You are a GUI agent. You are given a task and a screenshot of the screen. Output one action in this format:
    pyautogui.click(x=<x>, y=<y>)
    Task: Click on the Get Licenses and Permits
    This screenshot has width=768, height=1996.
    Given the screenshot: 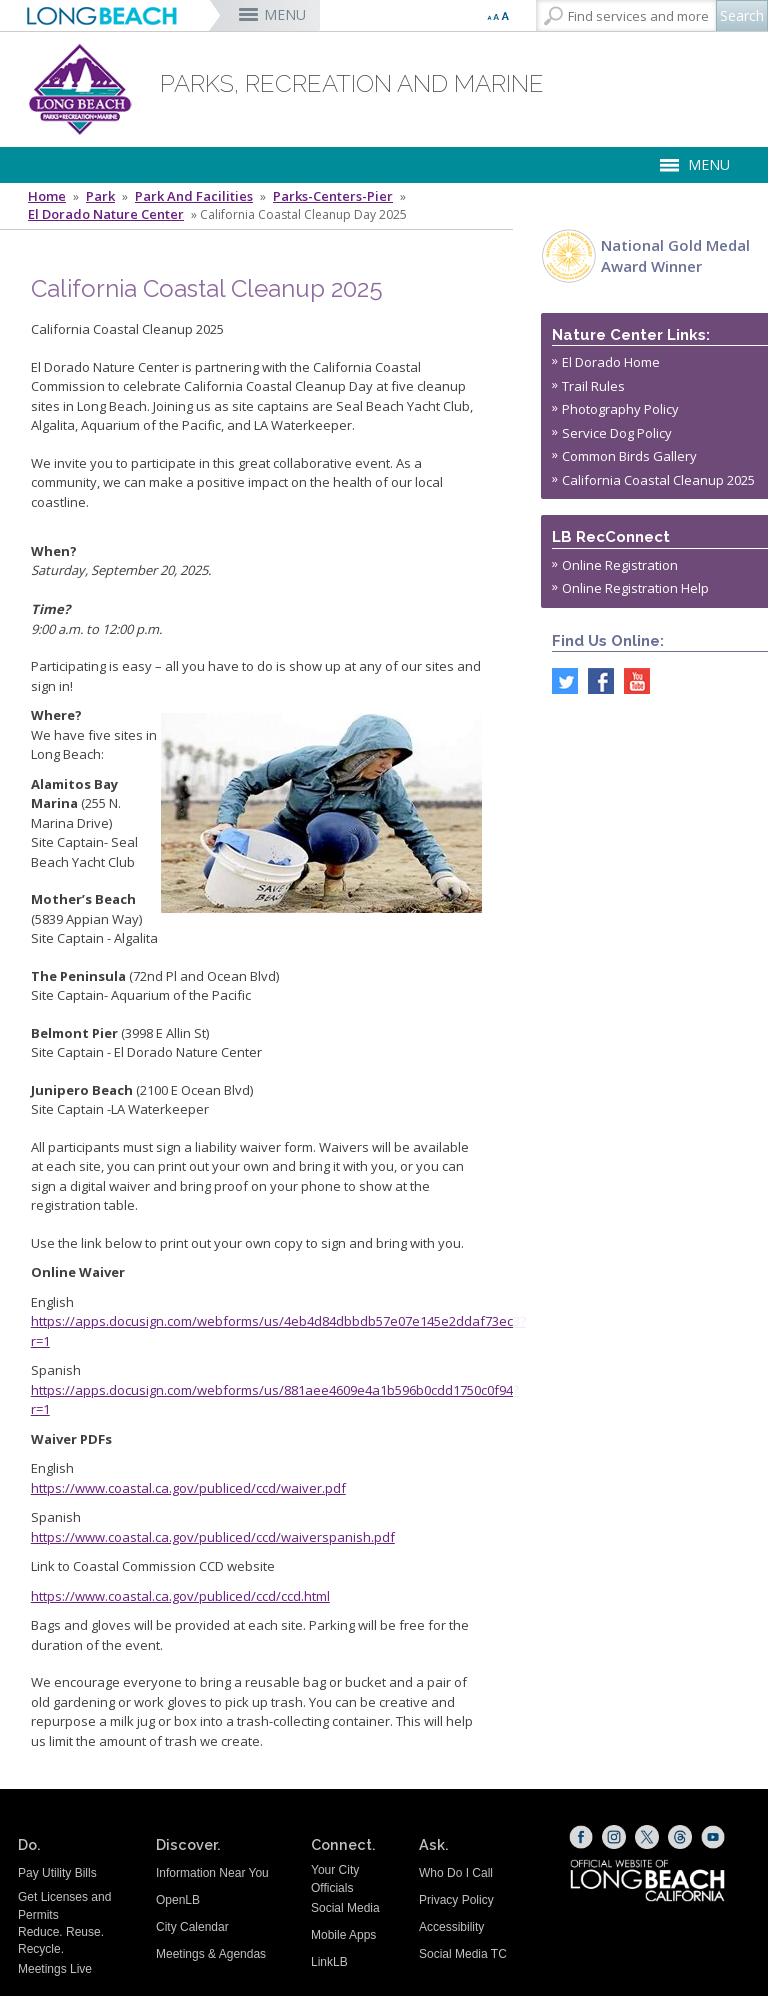 What is the action you would take?
    pyautogui.click(x=64, y=1905)
    